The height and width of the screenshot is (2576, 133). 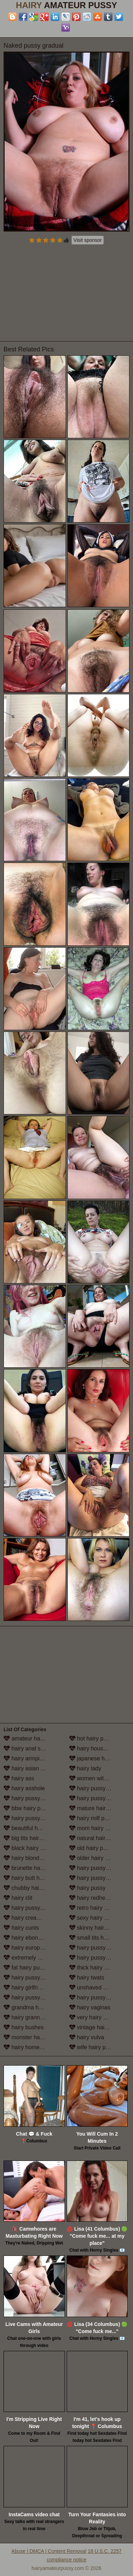 I want to click on grandma hairy pussy, so click(x=34, y=2007).